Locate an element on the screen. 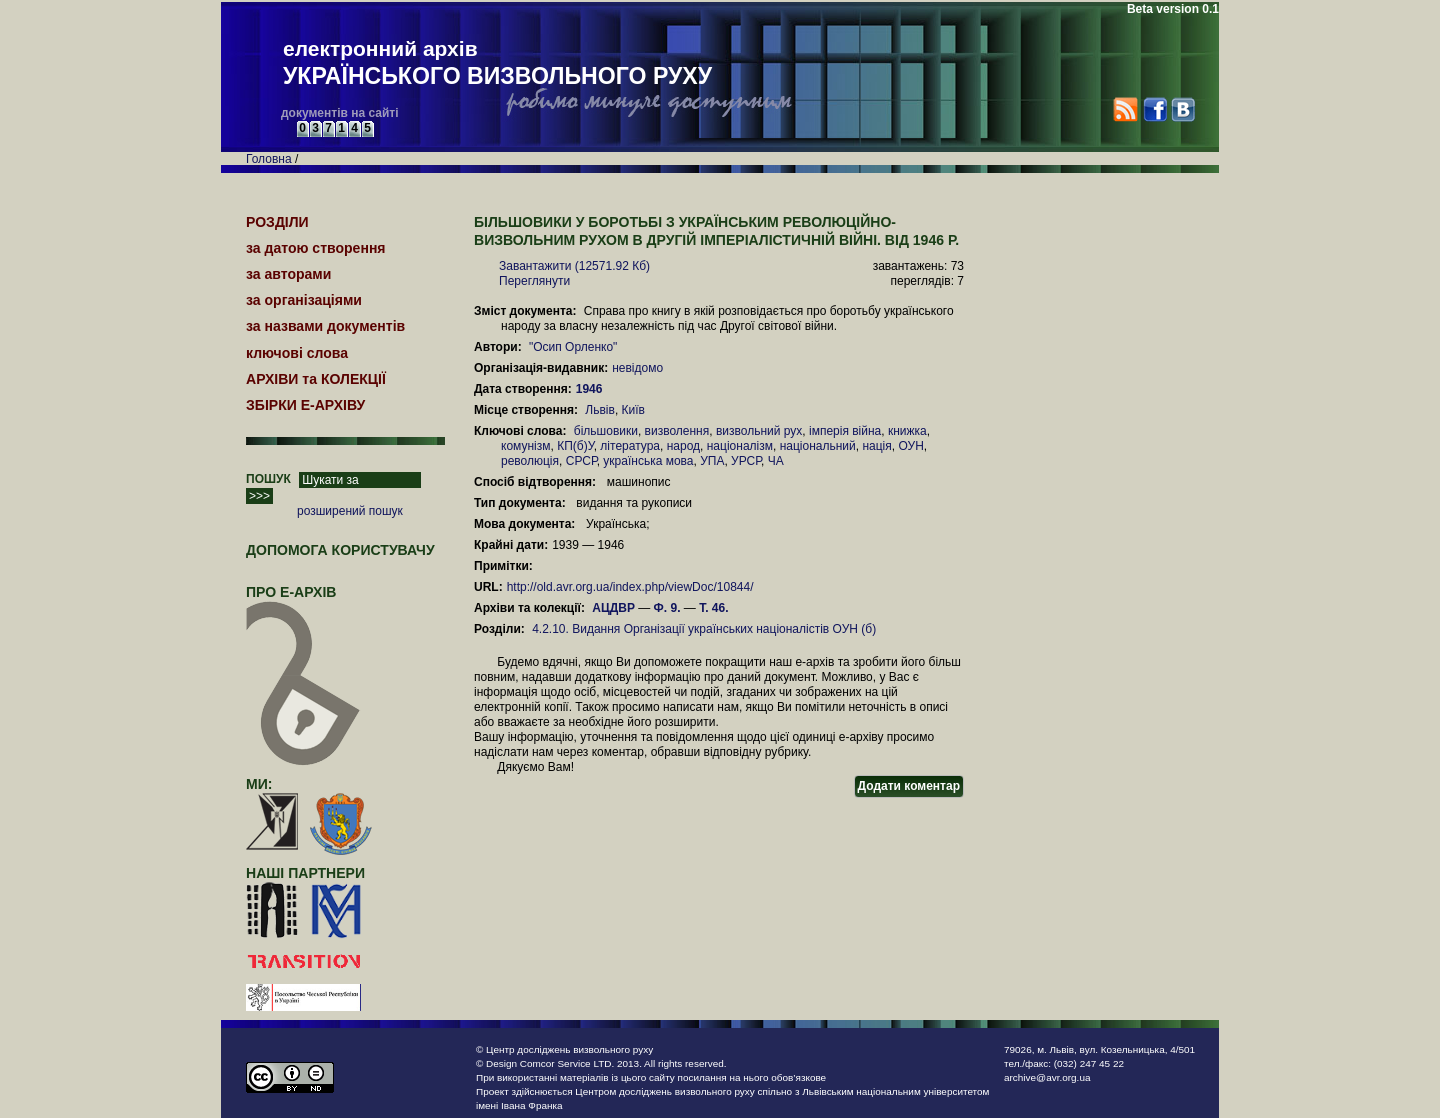 The width and height of the screenshot is (1440, 1118). електронний архів is located at coordinates (497, 64).